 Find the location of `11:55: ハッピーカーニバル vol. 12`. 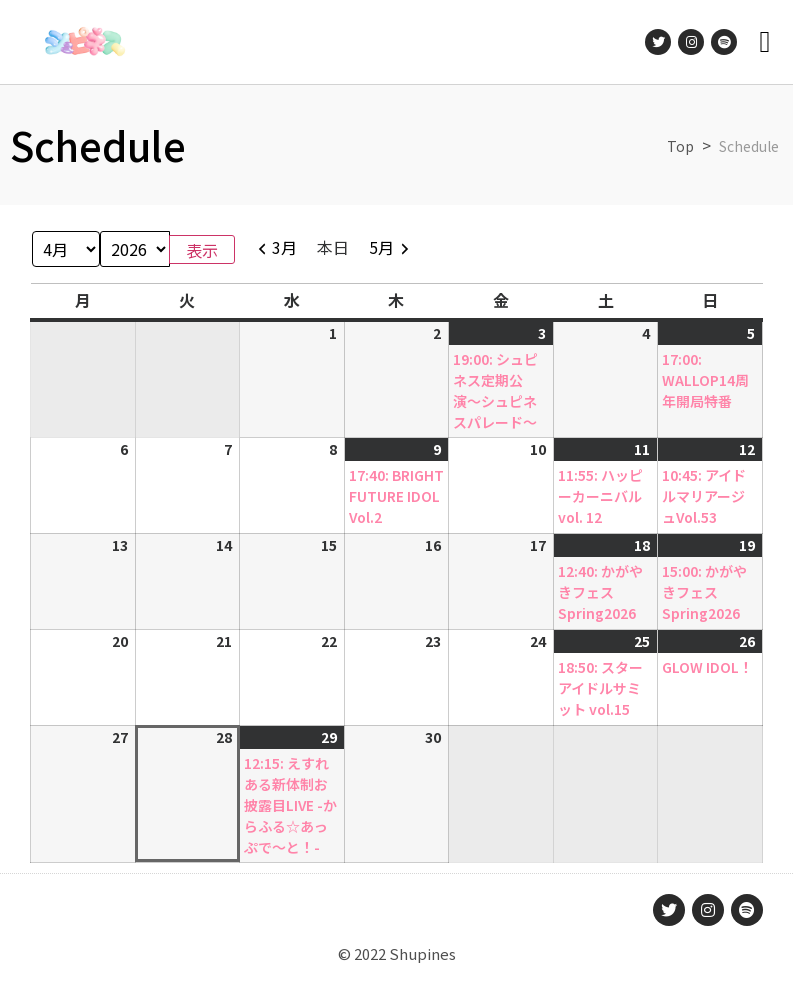

11:55: ハッピーカーニバル vol. 12 is located at coordinates (600, 496).